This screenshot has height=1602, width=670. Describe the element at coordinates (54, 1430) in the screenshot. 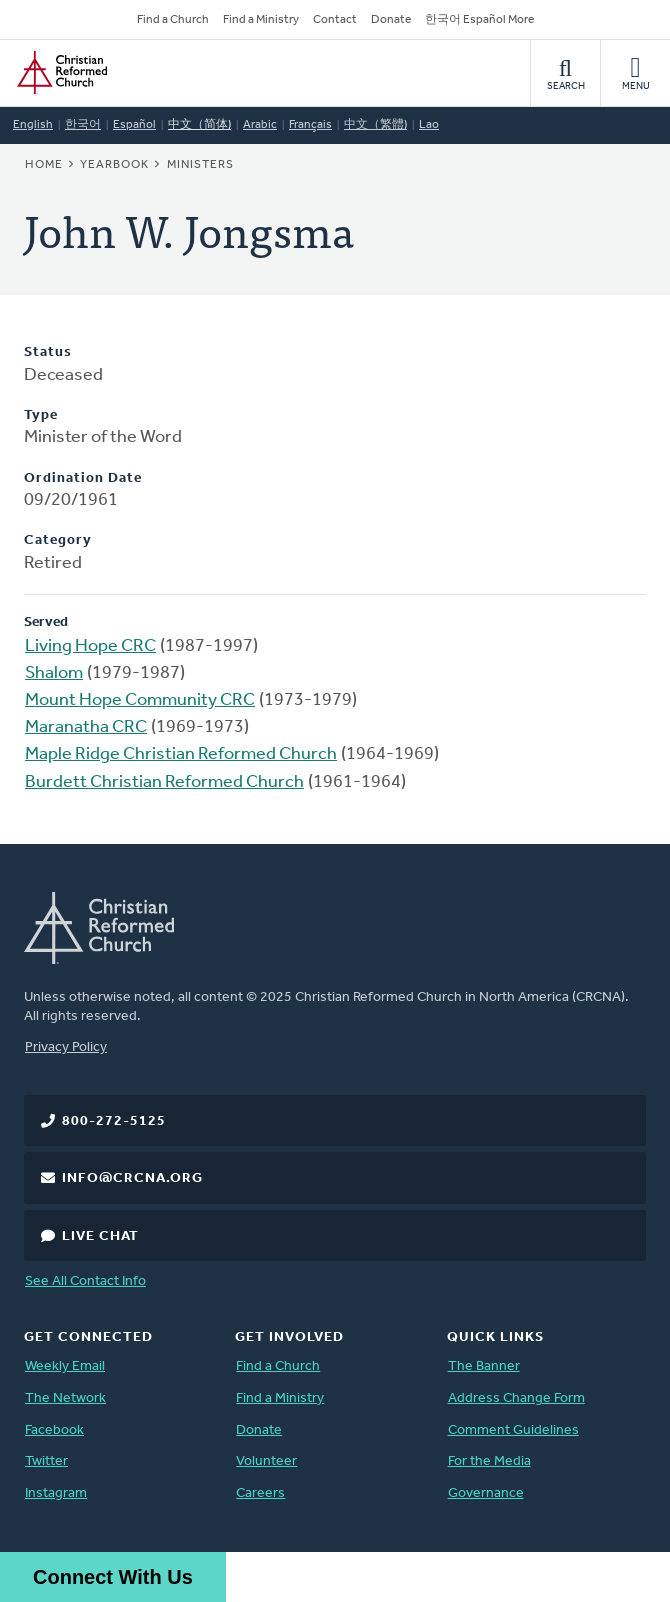

I see `Facebook` at that location.